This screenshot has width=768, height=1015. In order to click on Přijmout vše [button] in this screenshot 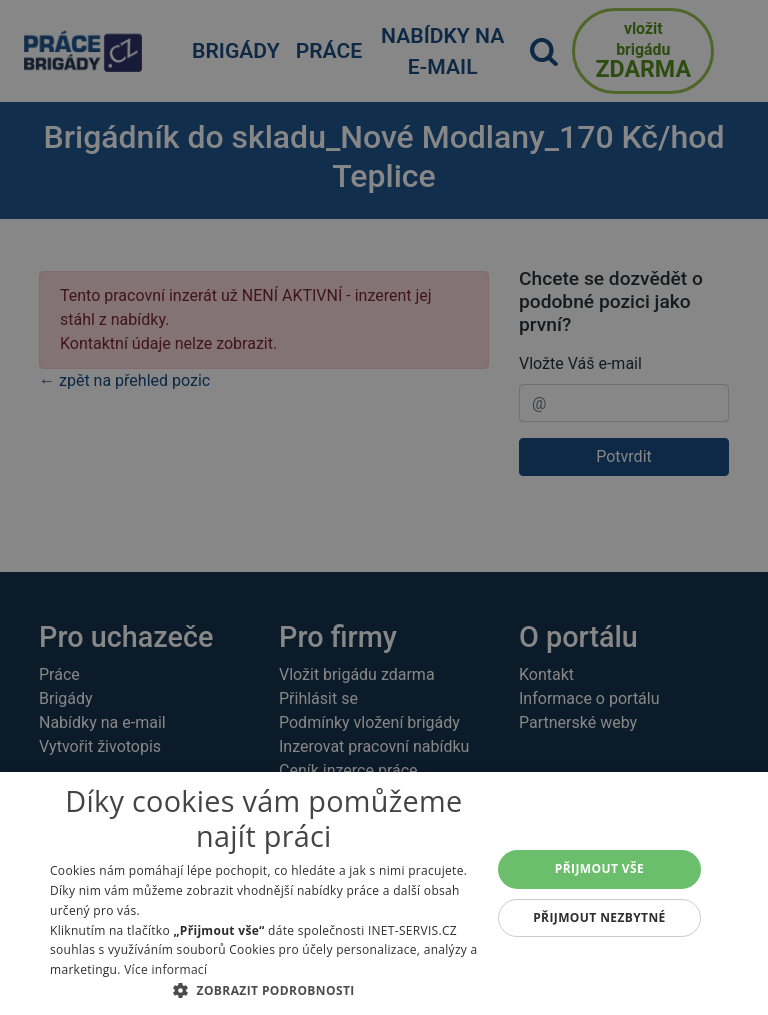, I will do `click(599, 868)`.